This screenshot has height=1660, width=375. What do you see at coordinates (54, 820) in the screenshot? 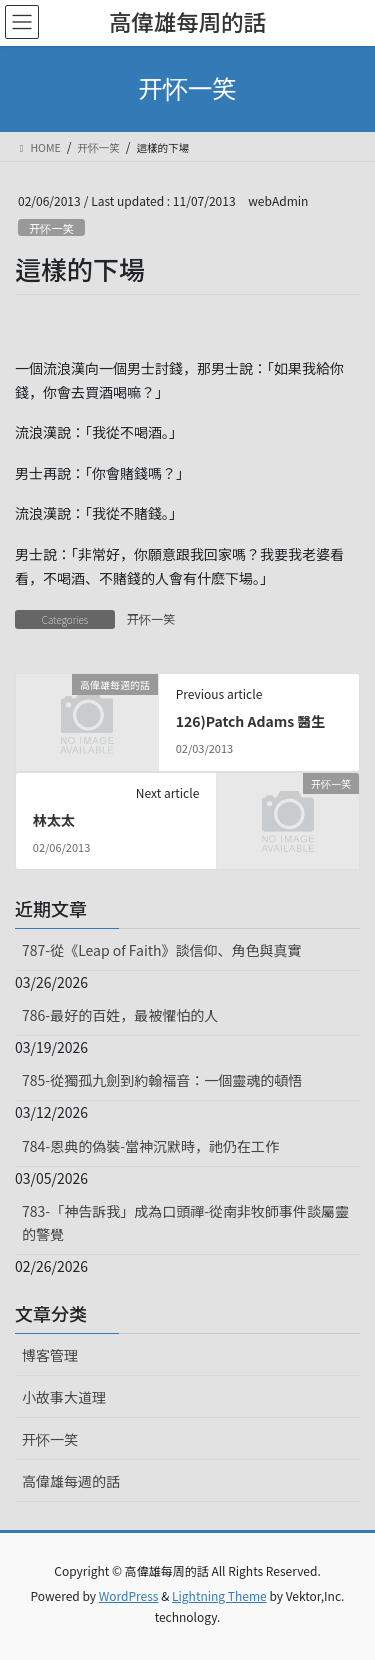
I see `林太太` at bounding box center [54, 820].